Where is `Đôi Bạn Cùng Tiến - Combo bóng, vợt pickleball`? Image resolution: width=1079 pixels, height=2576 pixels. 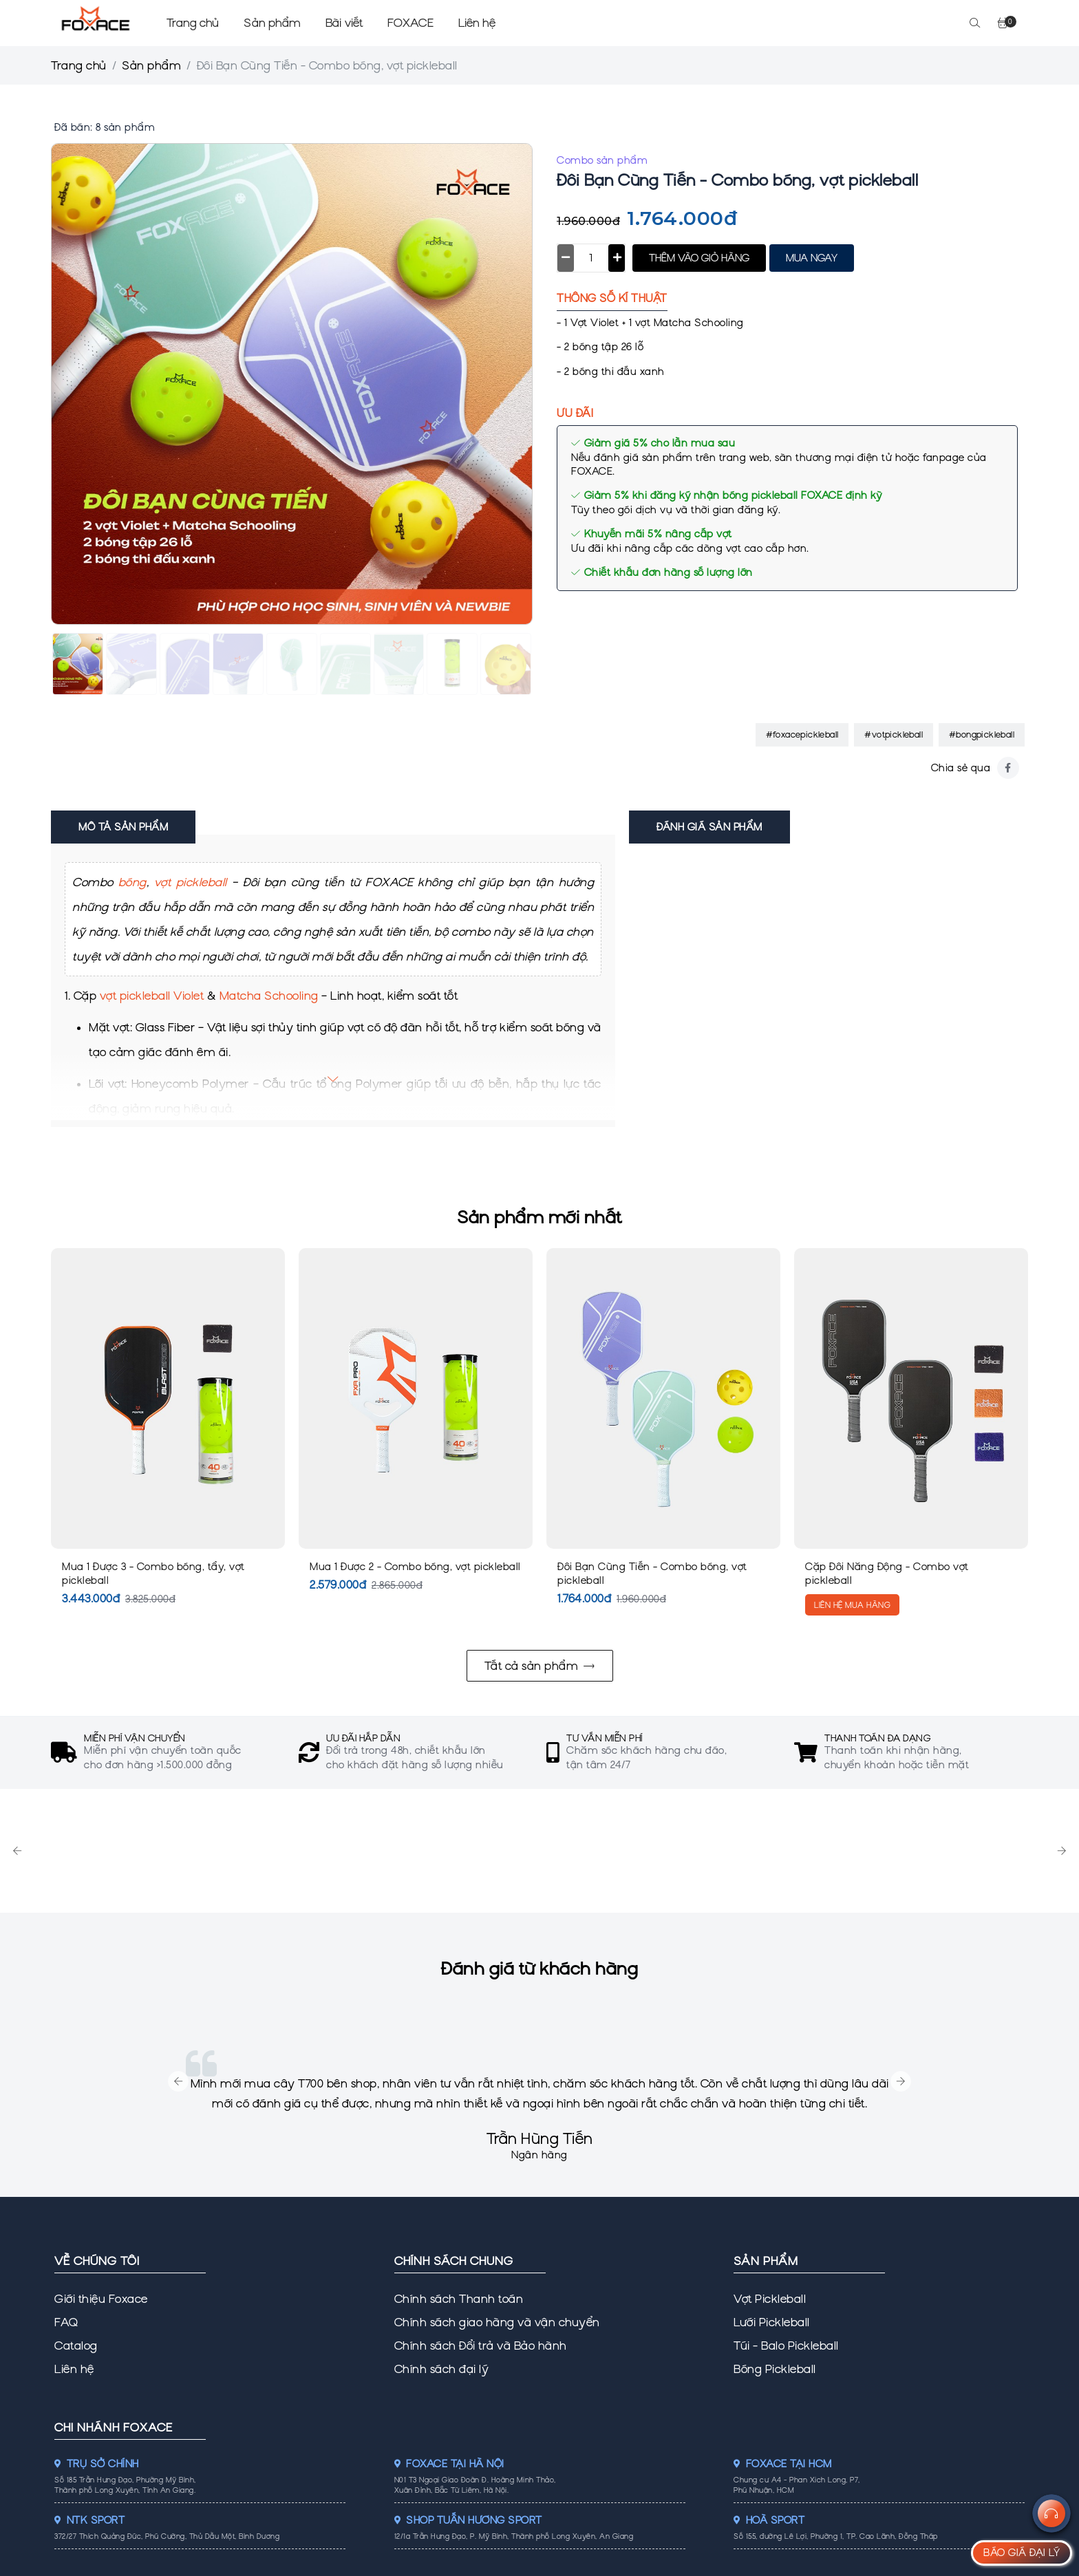 Đôi Bạn Cùng Tiến - Combo bóng, vợt pickleball is located at coordinates (652, 1573).